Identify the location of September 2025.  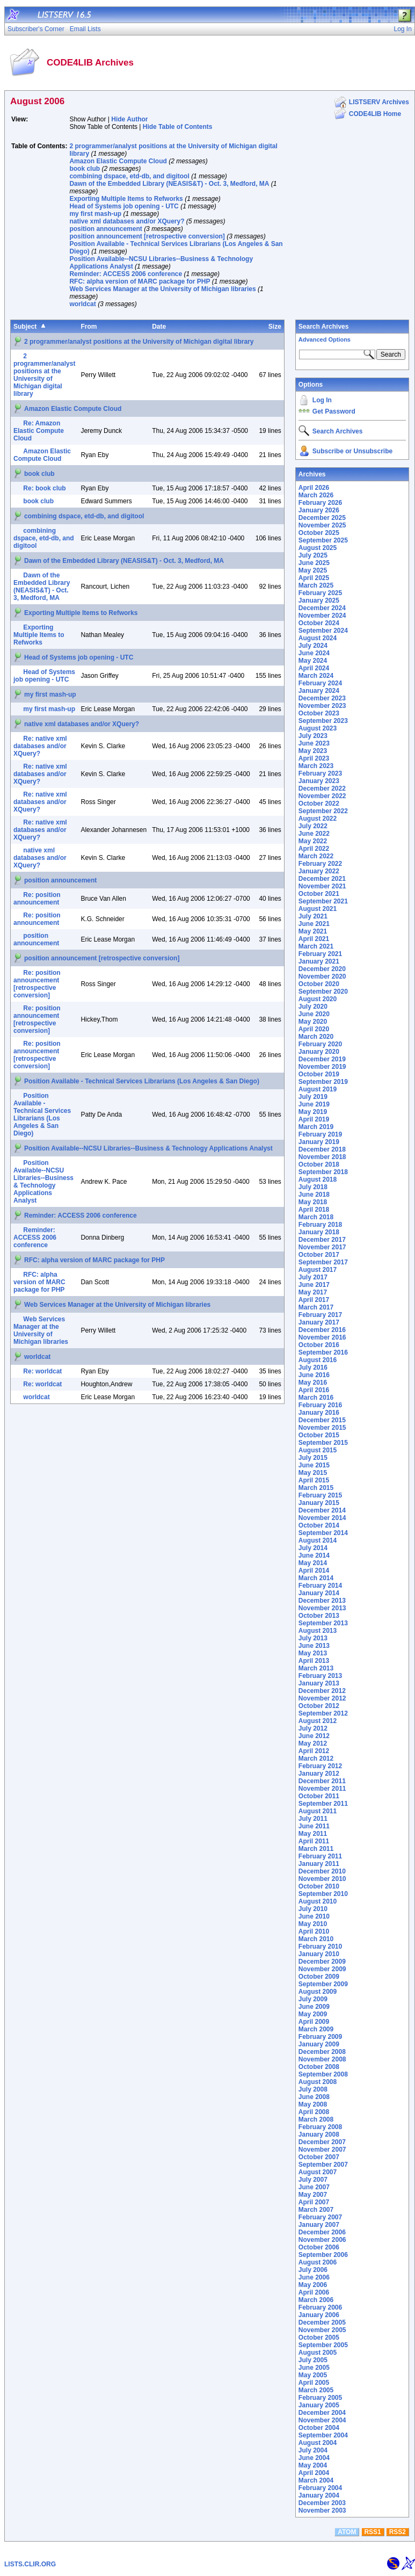
(323, 540).